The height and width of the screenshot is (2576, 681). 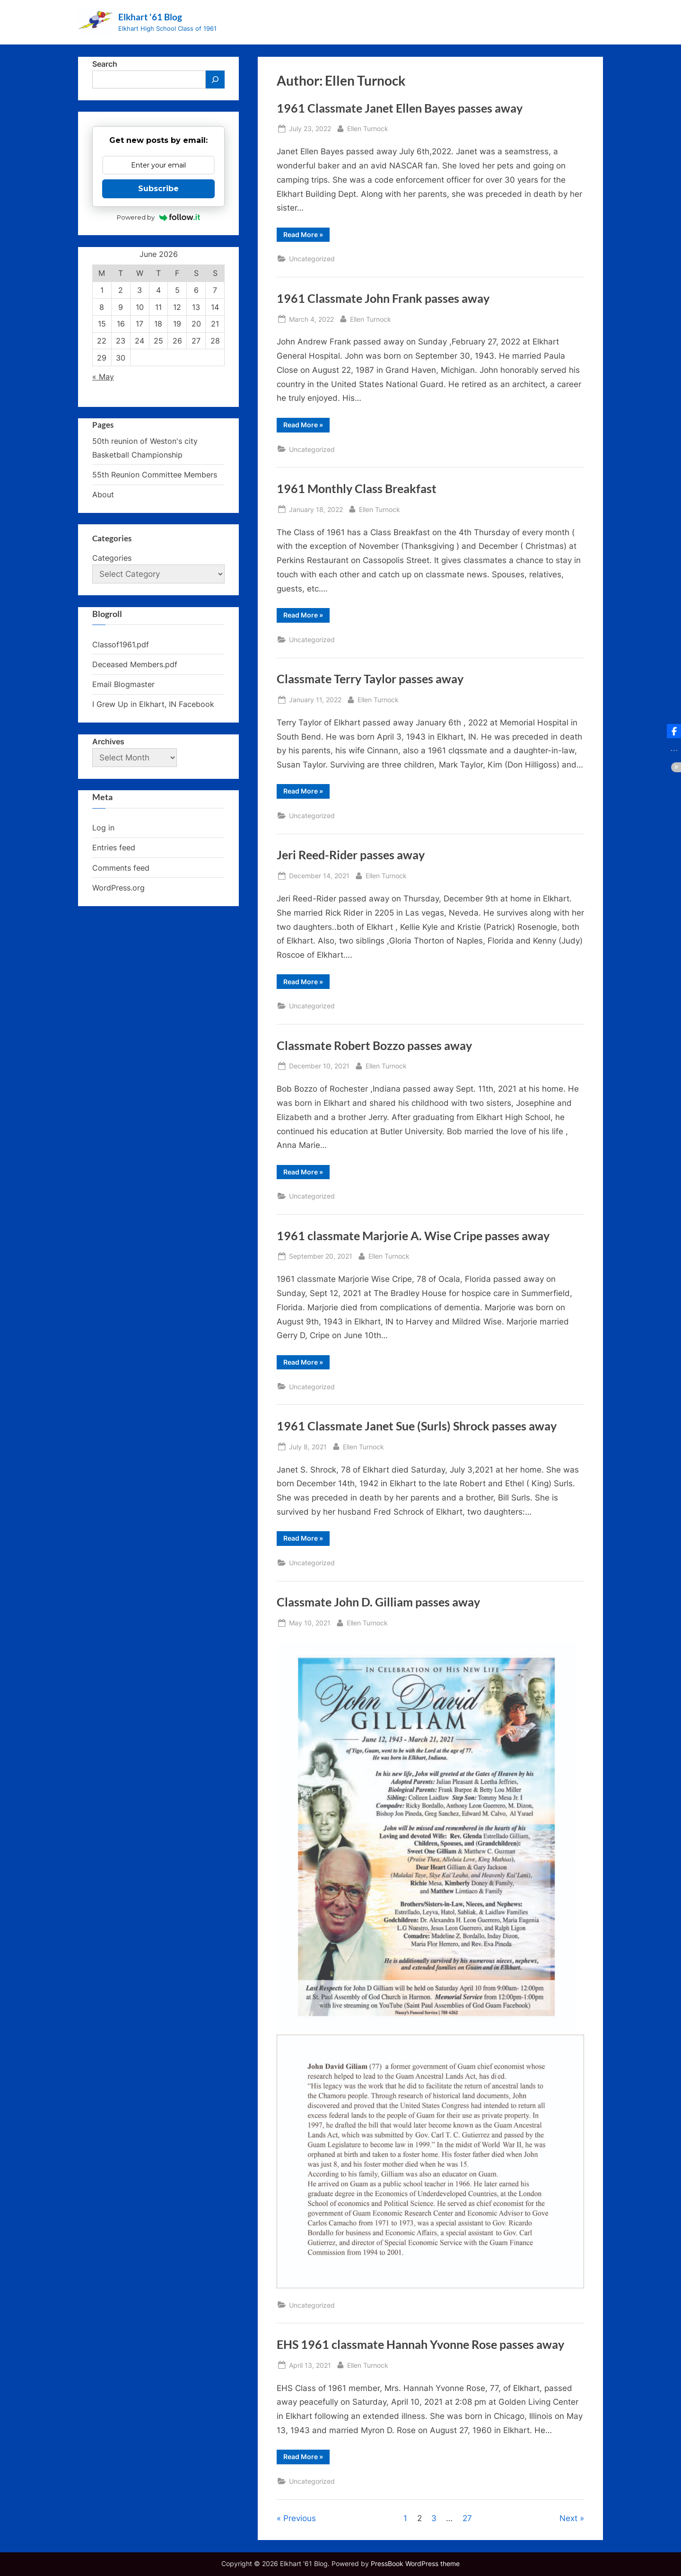 What do you see at coordinates (134, 664) in the screenshot?
I see `Deceased Members.pdf` at bounding box center [134, 664].